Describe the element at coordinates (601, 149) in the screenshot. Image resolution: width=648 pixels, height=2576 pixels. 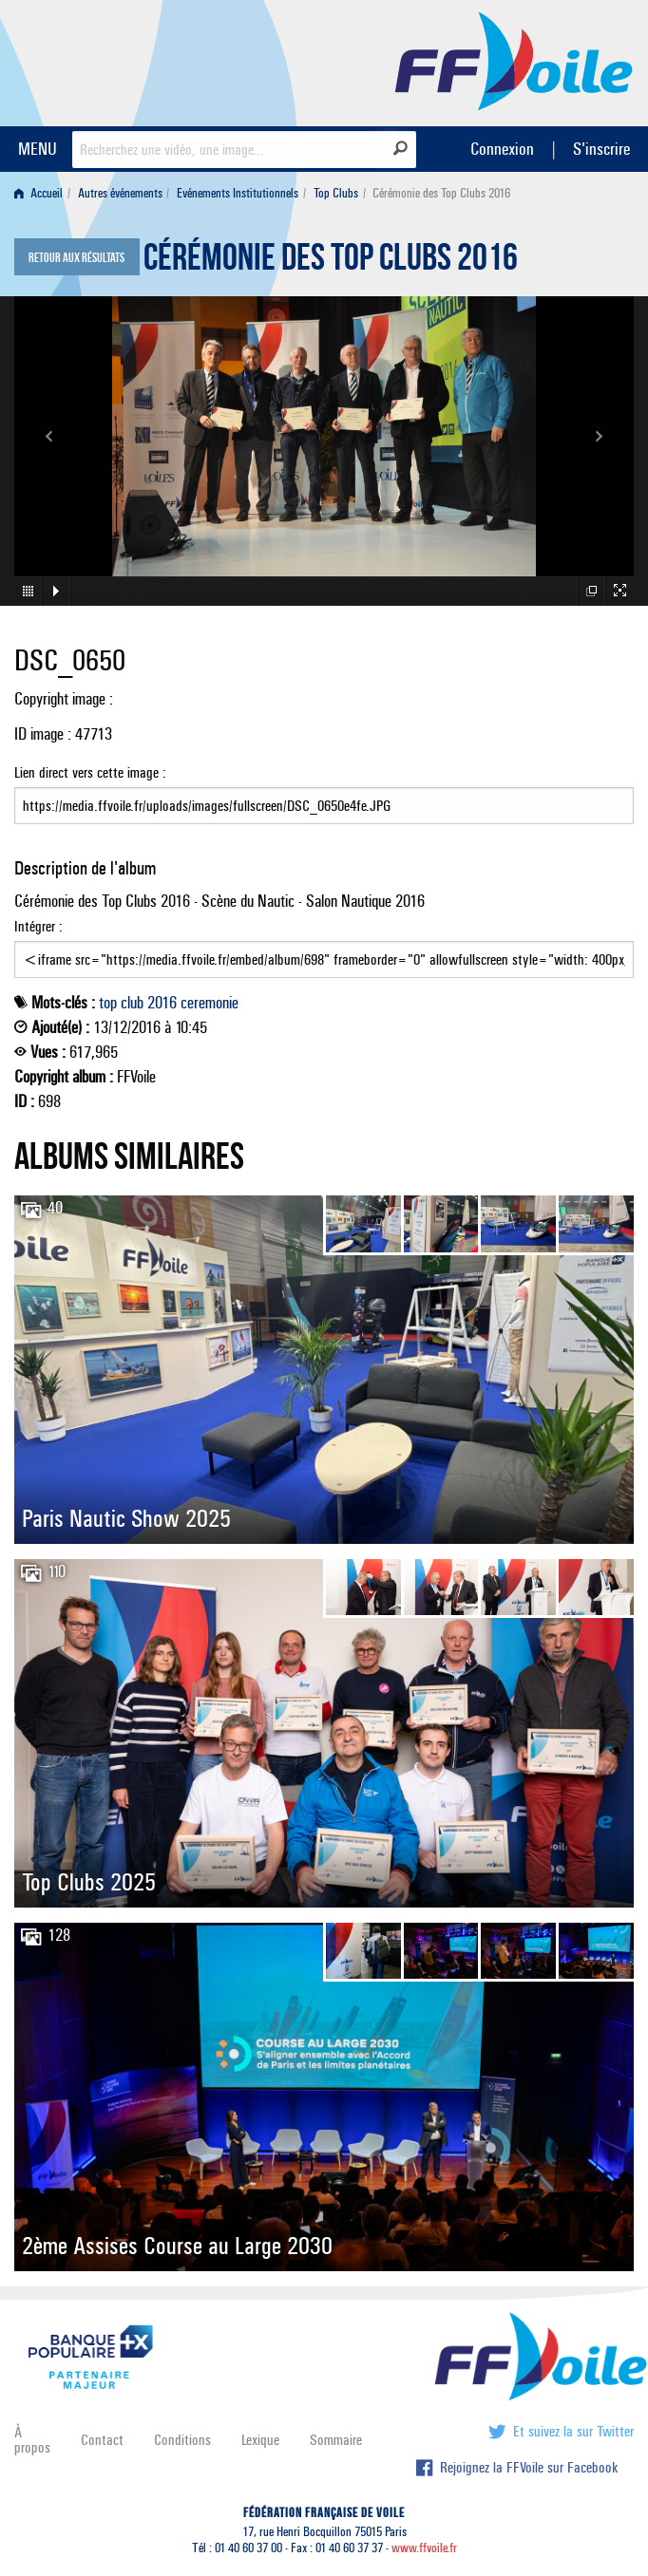
I see `S'inscrire` at that location.